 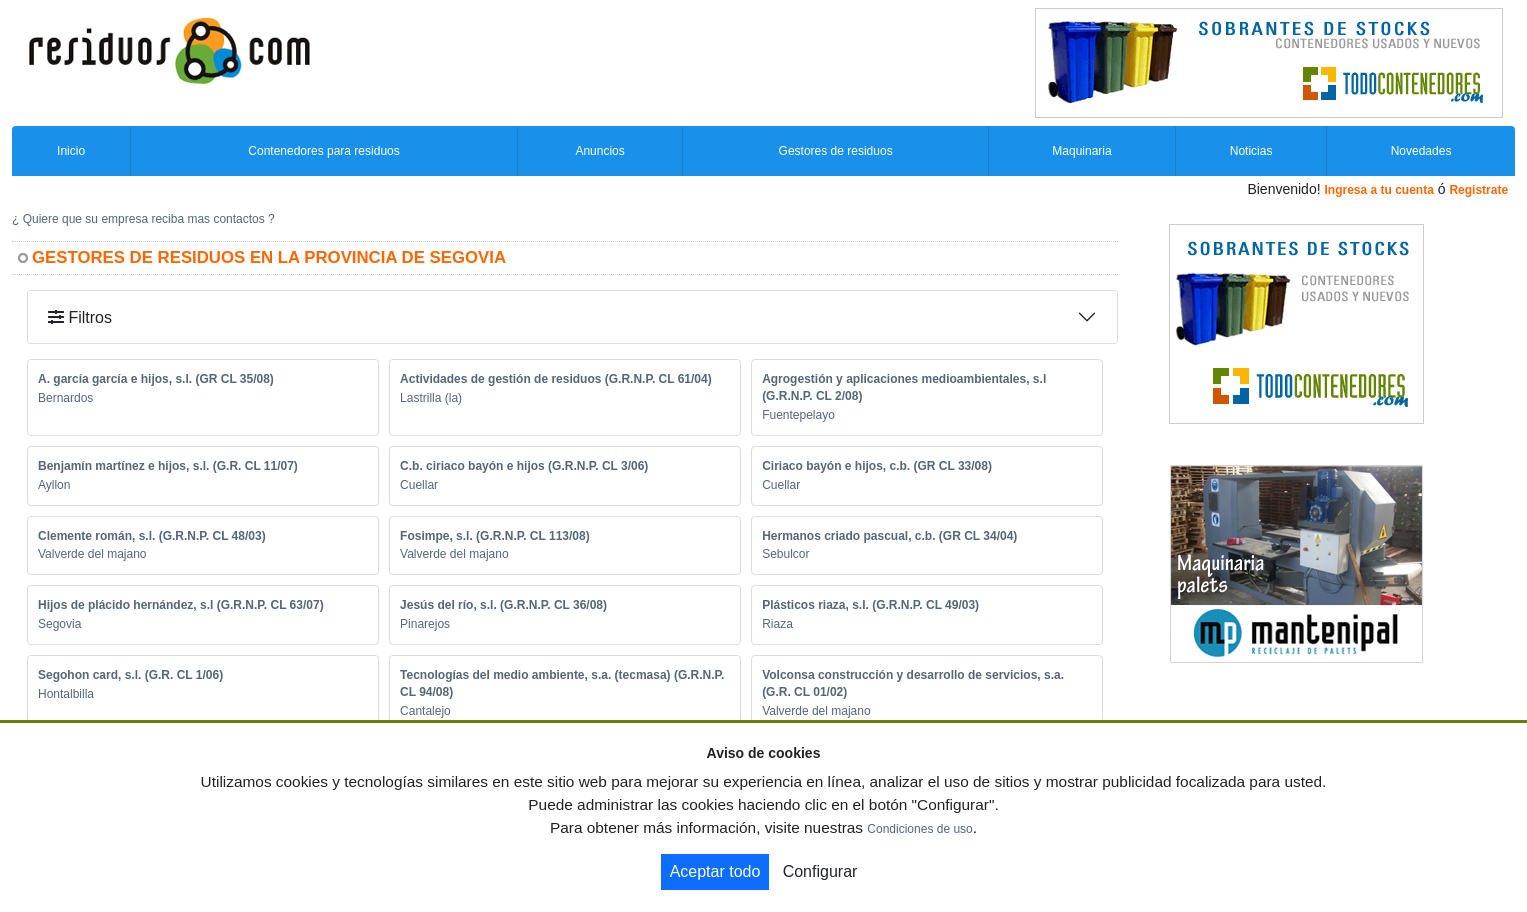 What do you see at coordinates (431, 398) in the screenshot?
I see `Lastrilla (la)` at bounding box center [431, 398].